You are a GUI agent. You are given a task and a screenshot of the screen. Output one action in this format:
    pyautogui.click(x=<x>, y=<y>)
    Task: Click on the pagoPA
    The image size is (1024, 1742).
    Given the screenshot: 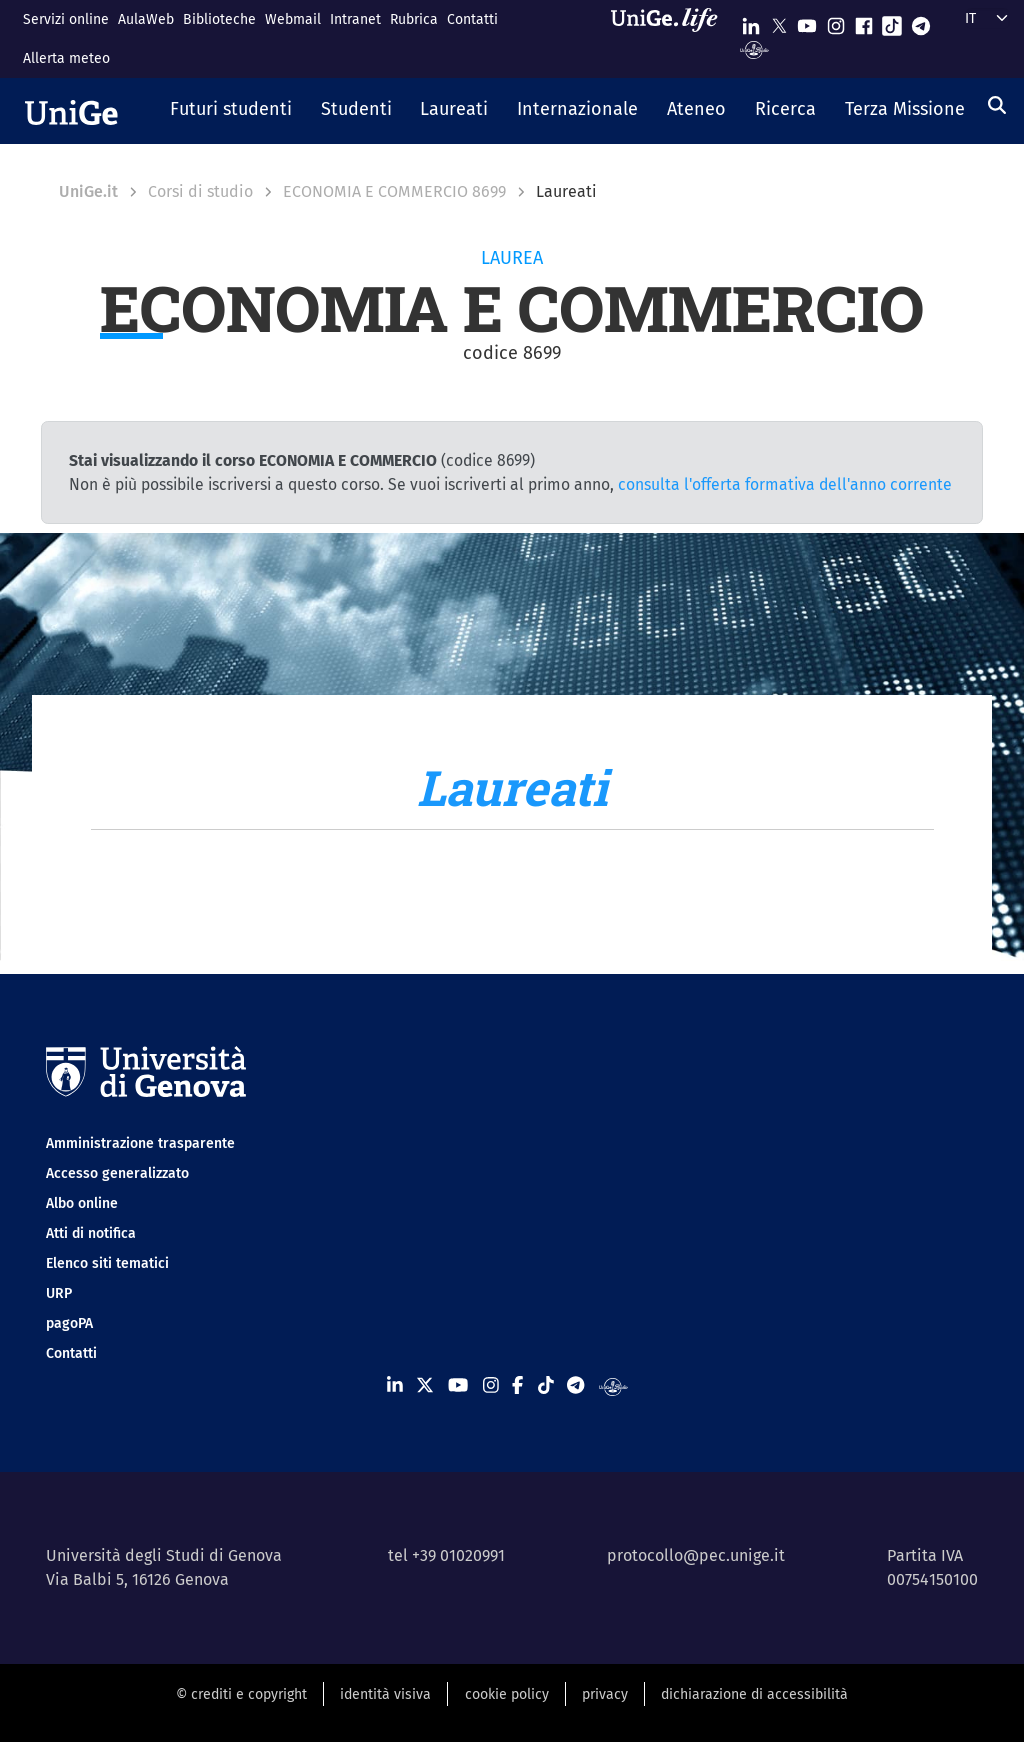 What is the action you would take?
    pyautogui.click(x=69, y=1323)
    